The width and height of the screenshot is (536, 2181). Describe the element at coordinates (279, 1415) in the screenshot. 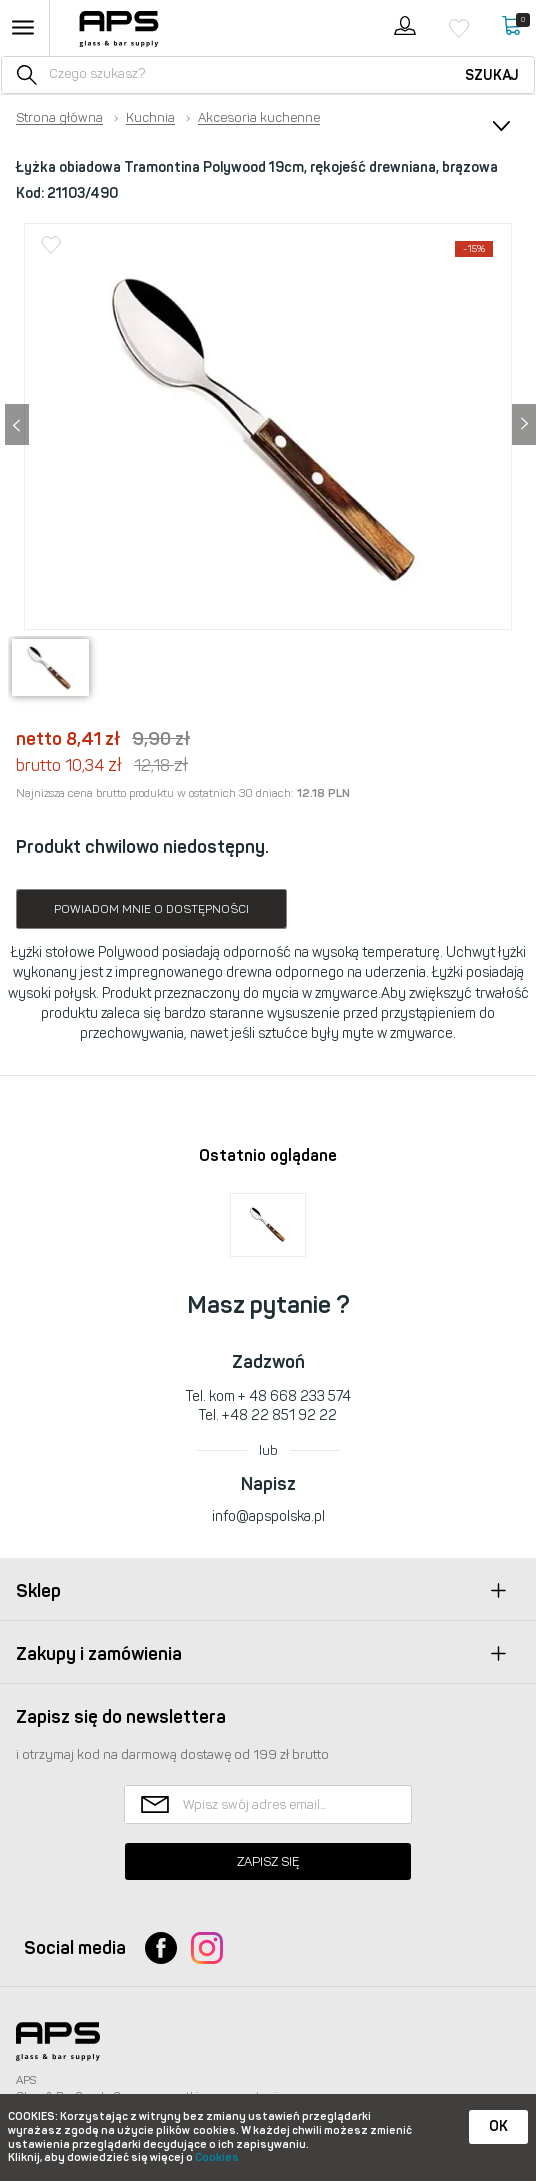

I see `+48 22 851 92 22` at that location.